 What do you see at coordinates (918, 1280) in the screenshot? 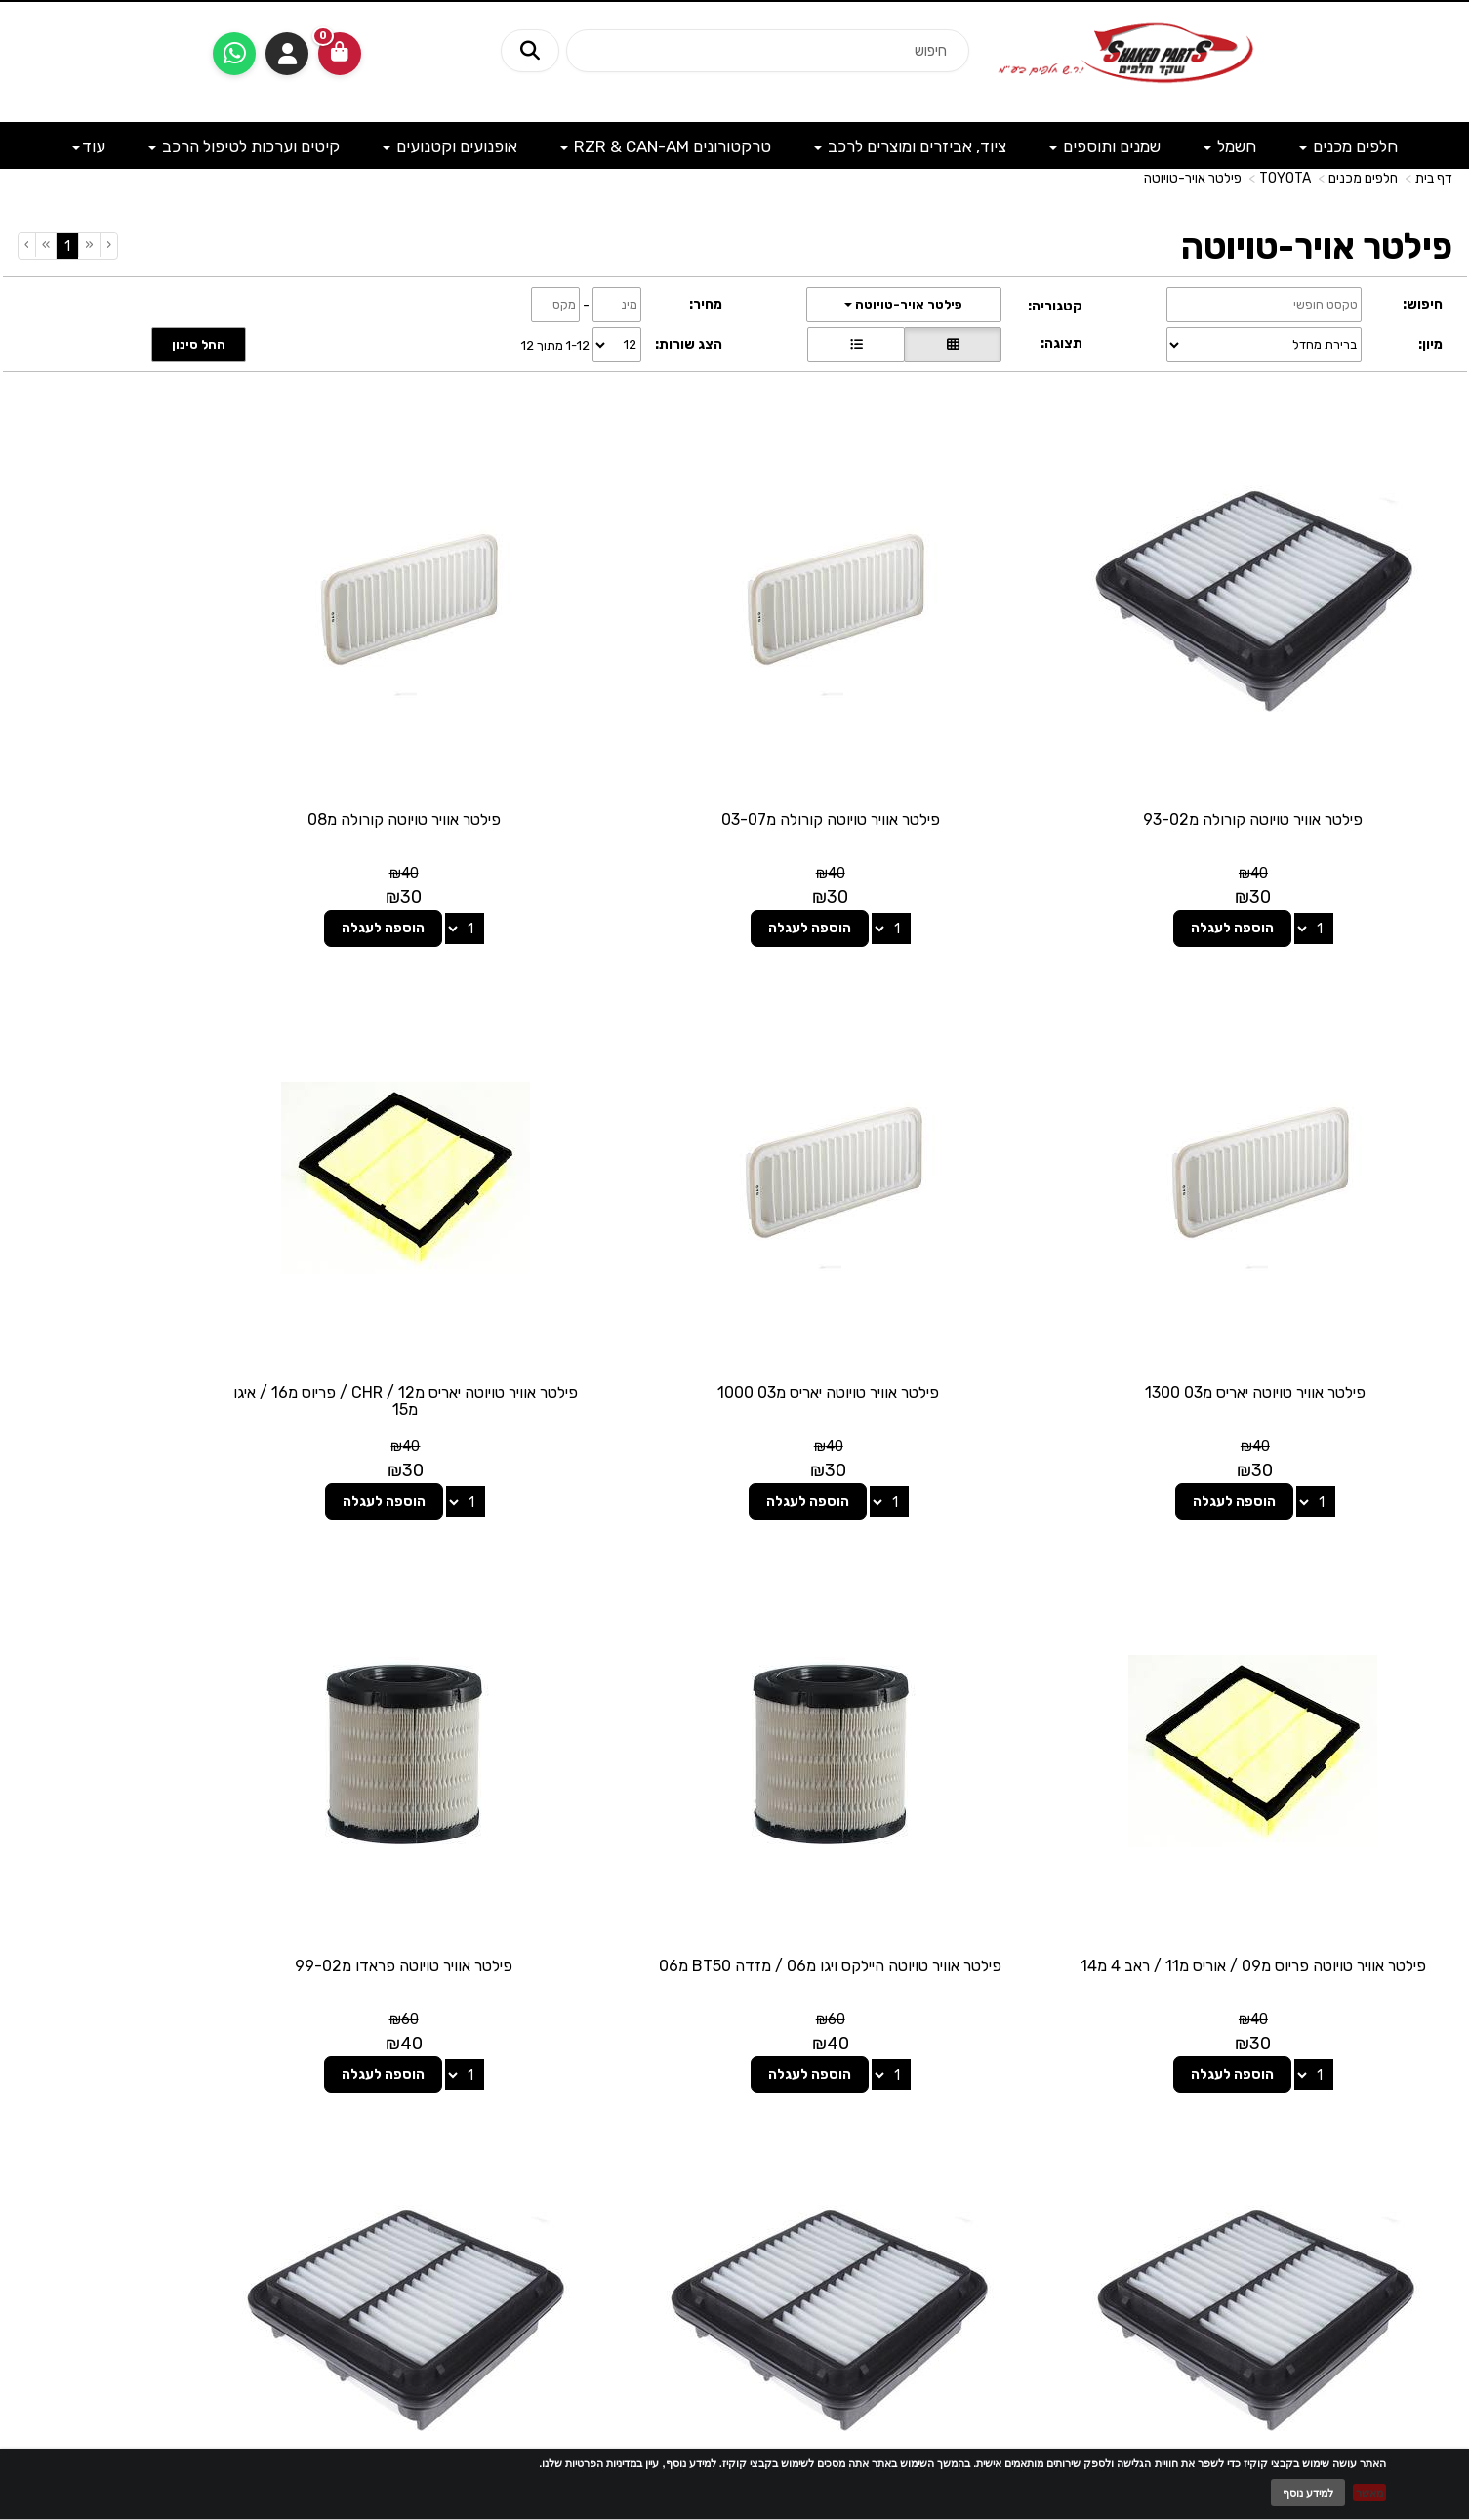
I see `פילטר אוויר טויוטה יאריס מ12 / CHR / פריוס מ16 / איגו מ15` at bounding box center [918, 1280].